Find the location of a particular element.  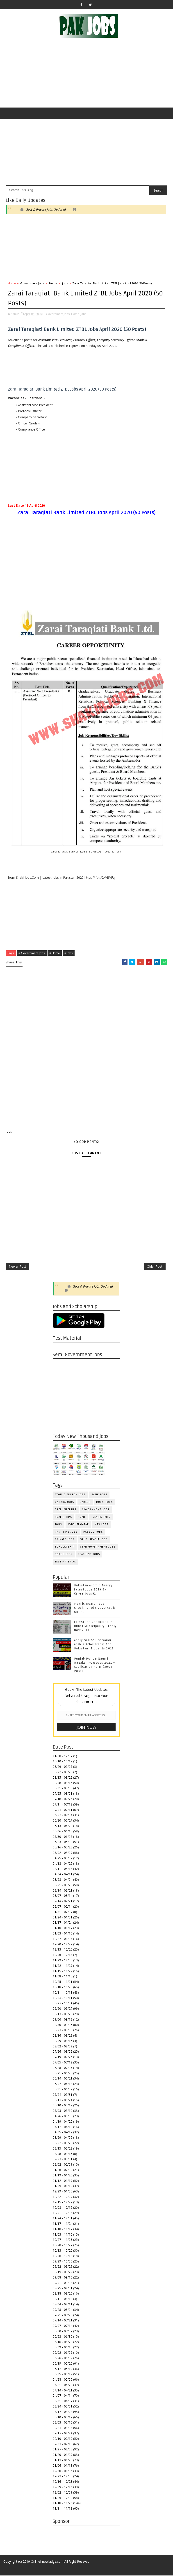

Dubai jobs is located at coordinates (104, 1503).